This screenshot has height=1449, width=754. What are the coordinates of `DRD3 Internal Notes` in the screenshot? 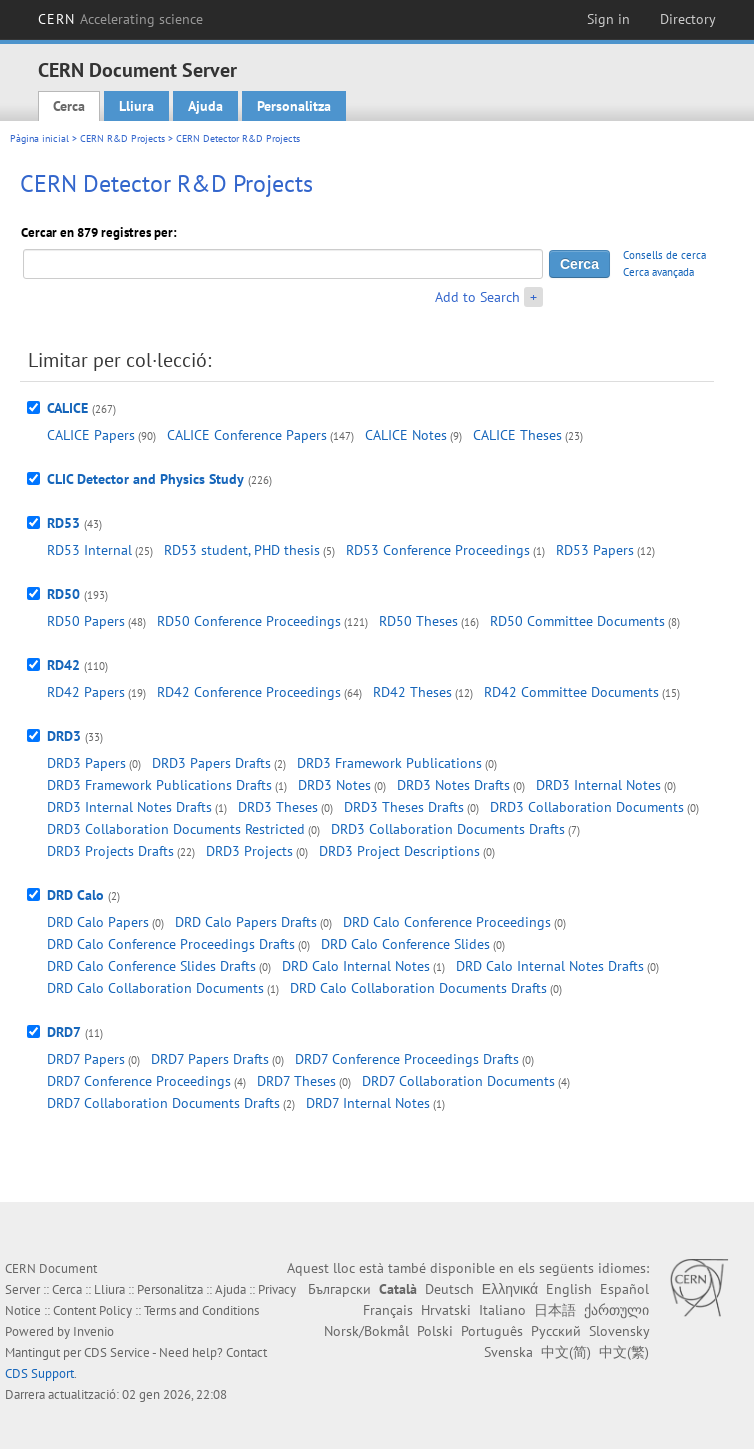 It's located at (598, 785).